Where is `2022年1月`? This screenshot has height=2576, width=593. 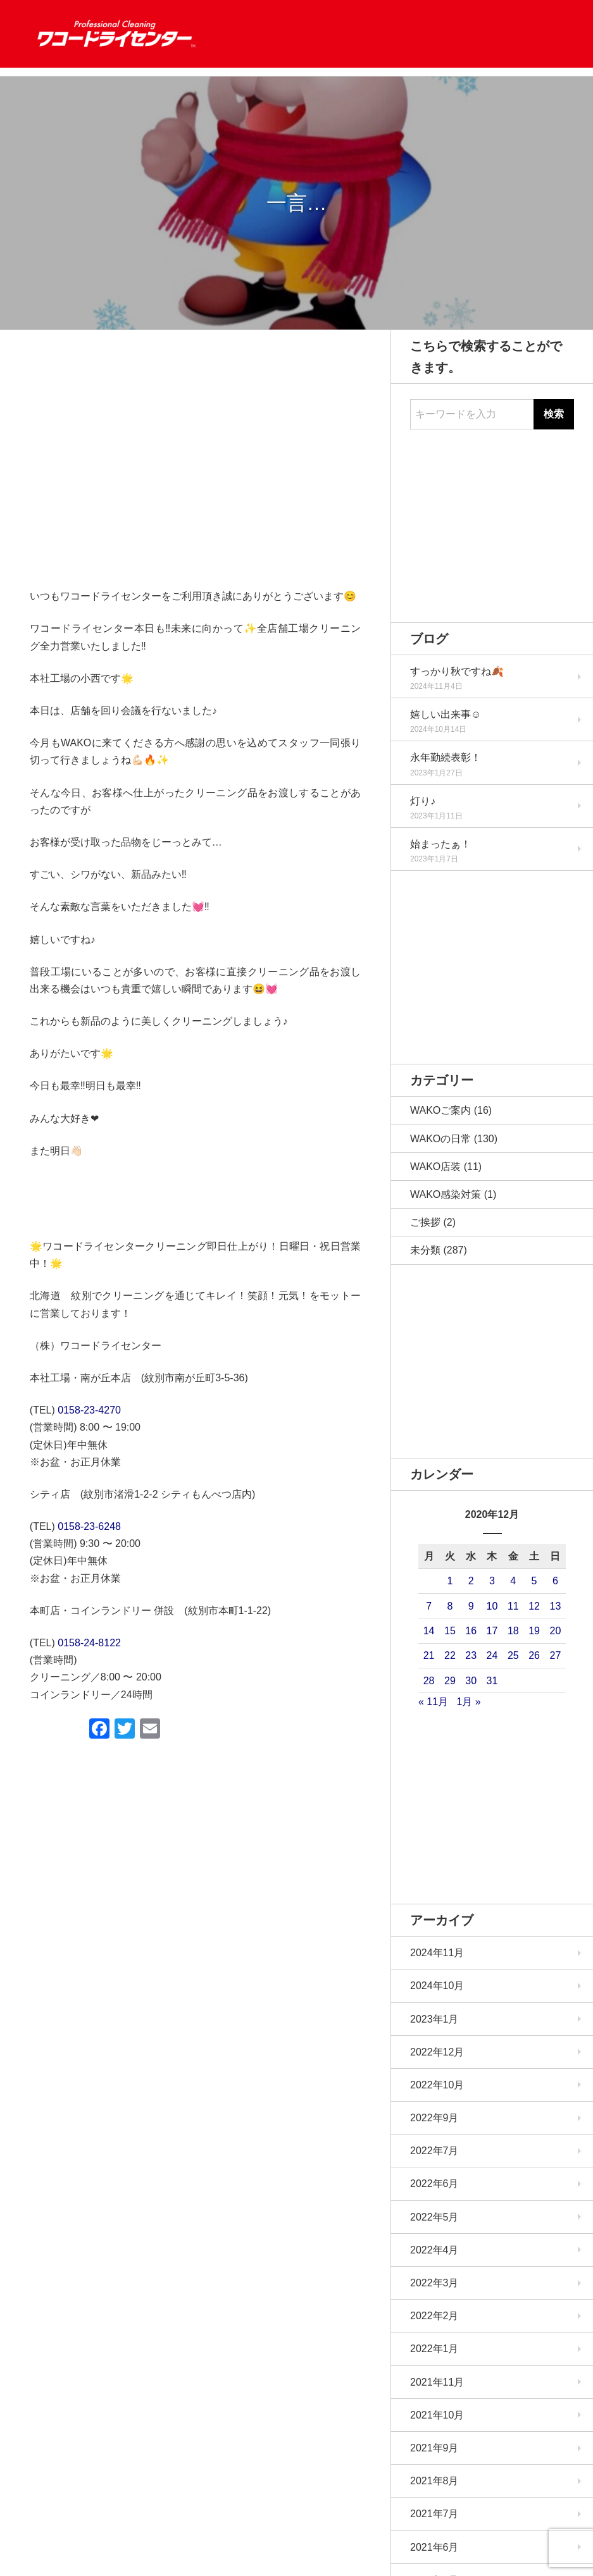 2022年1月 is located at coordinates (434, 2348).